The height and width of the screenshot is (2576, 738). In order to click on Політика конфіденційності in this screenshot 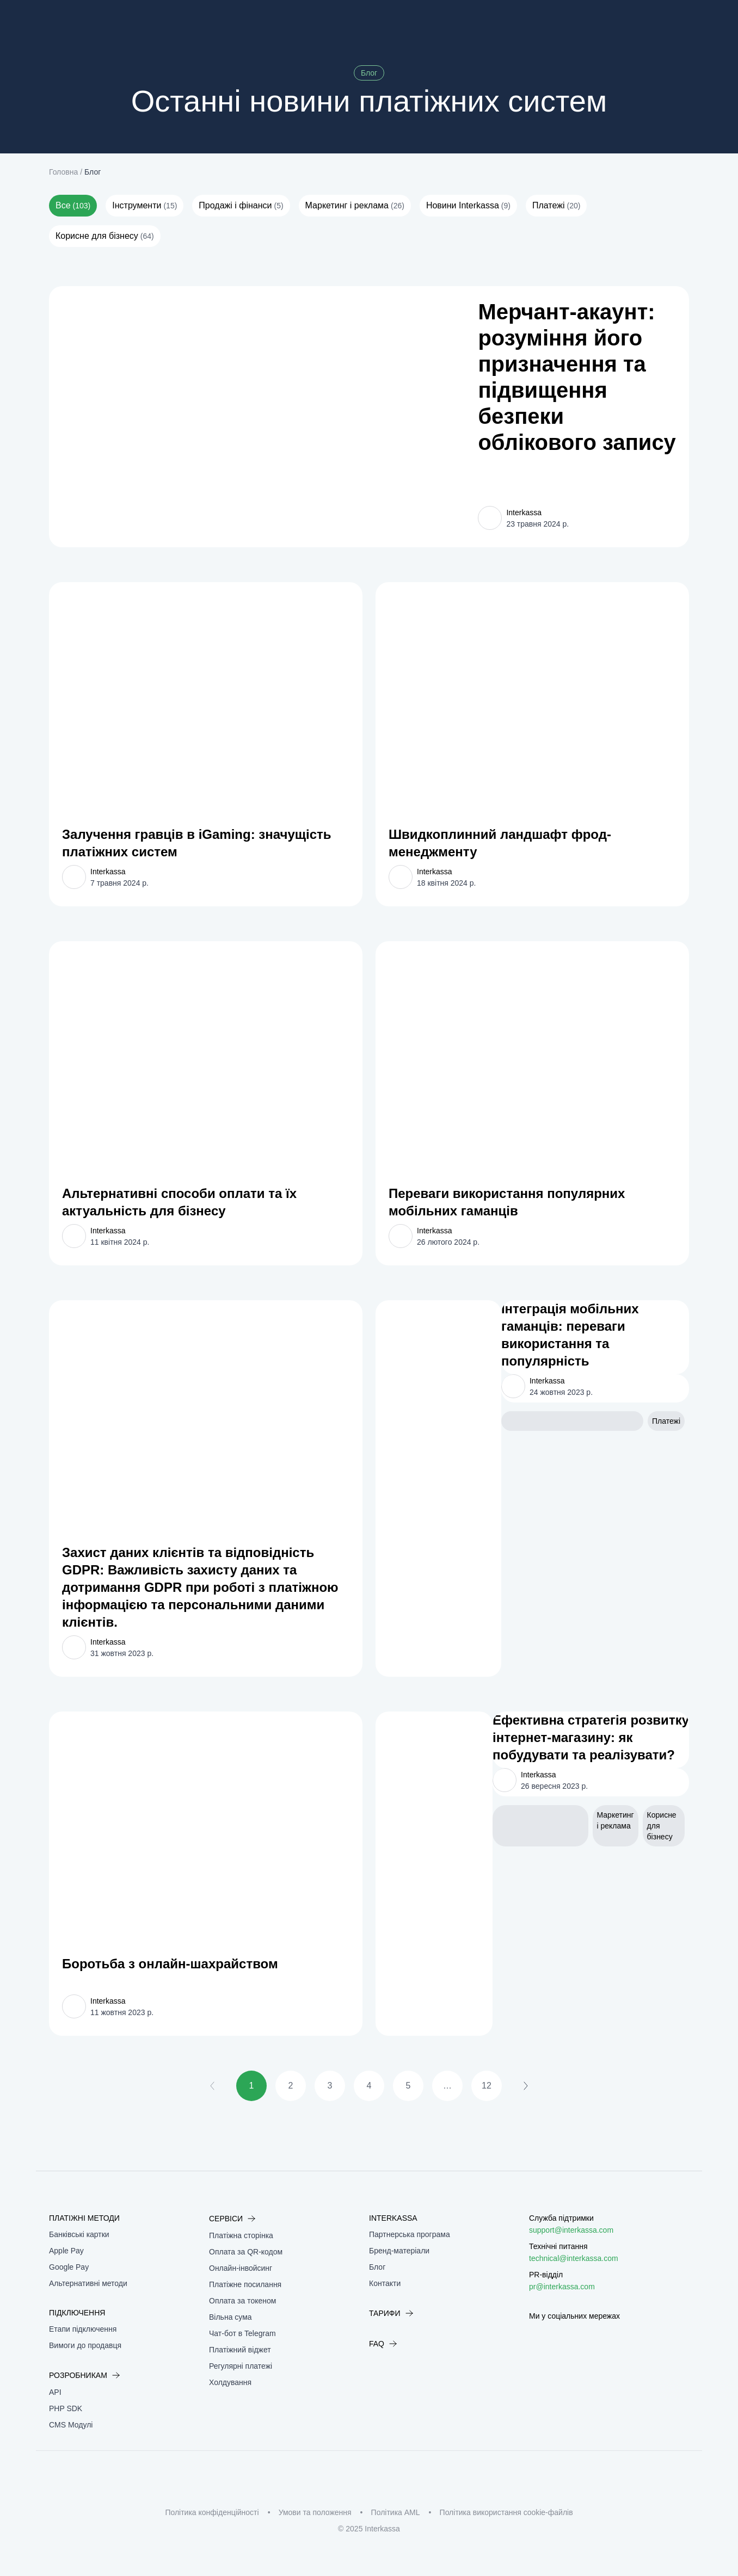, I will do `click(212, 2512)`.